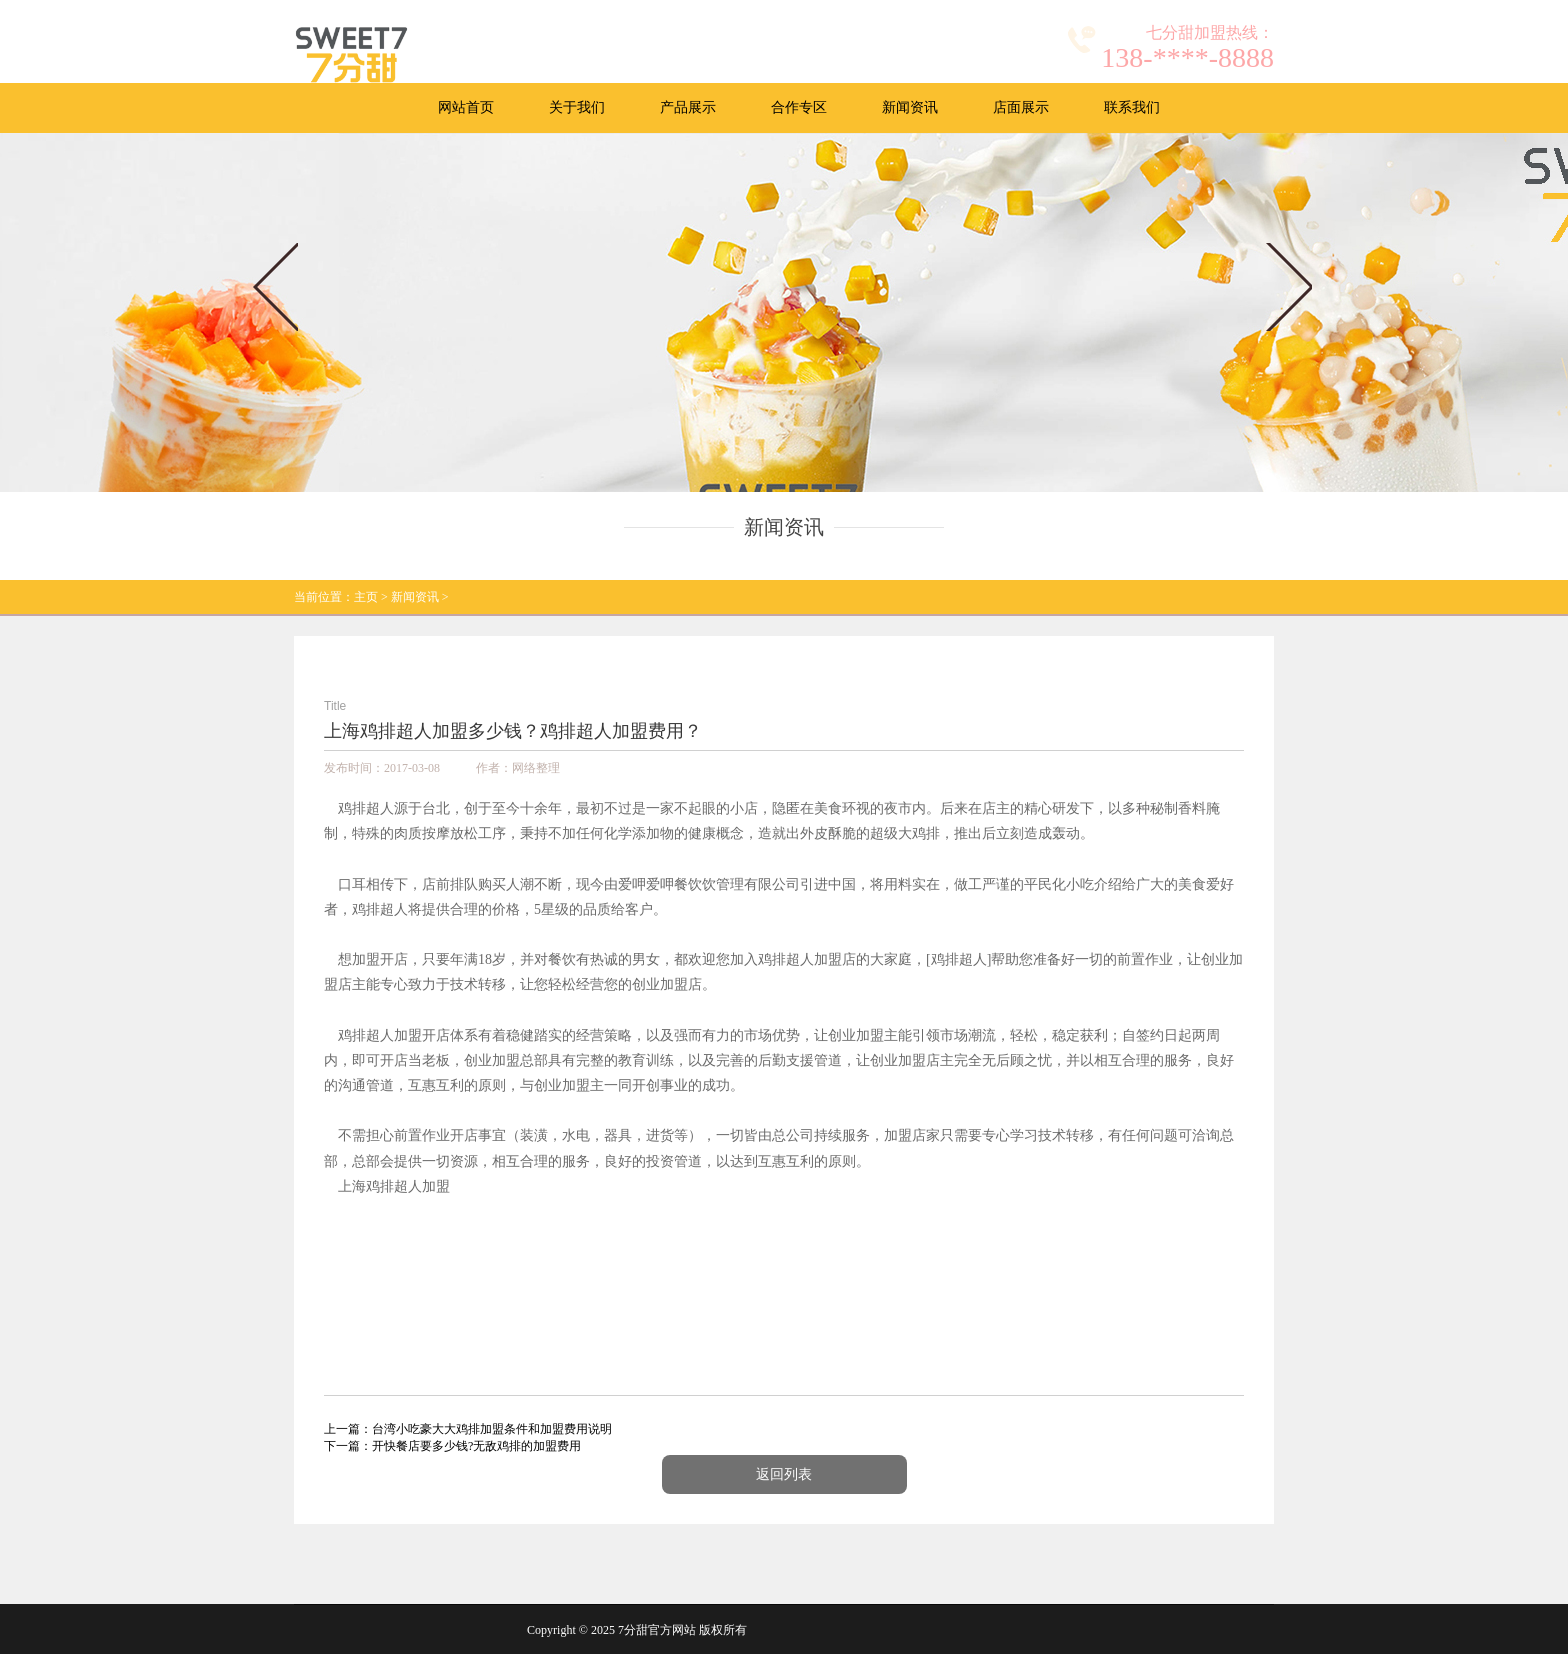 The height and width of the screenshot is (1654, 1568). What do you see at coordinates (577, 107) in the screenshot?
I see `关于我们` at bounding box center [577, 107].